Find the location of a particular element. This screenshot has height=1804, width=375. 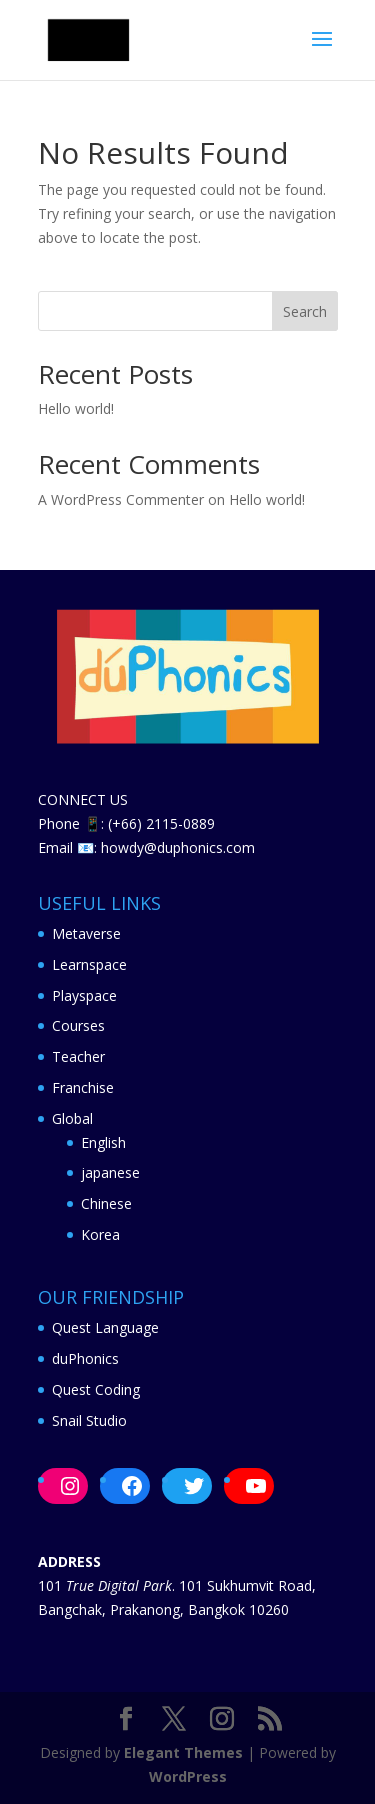

Korea is located at coordinates (100, 1234).